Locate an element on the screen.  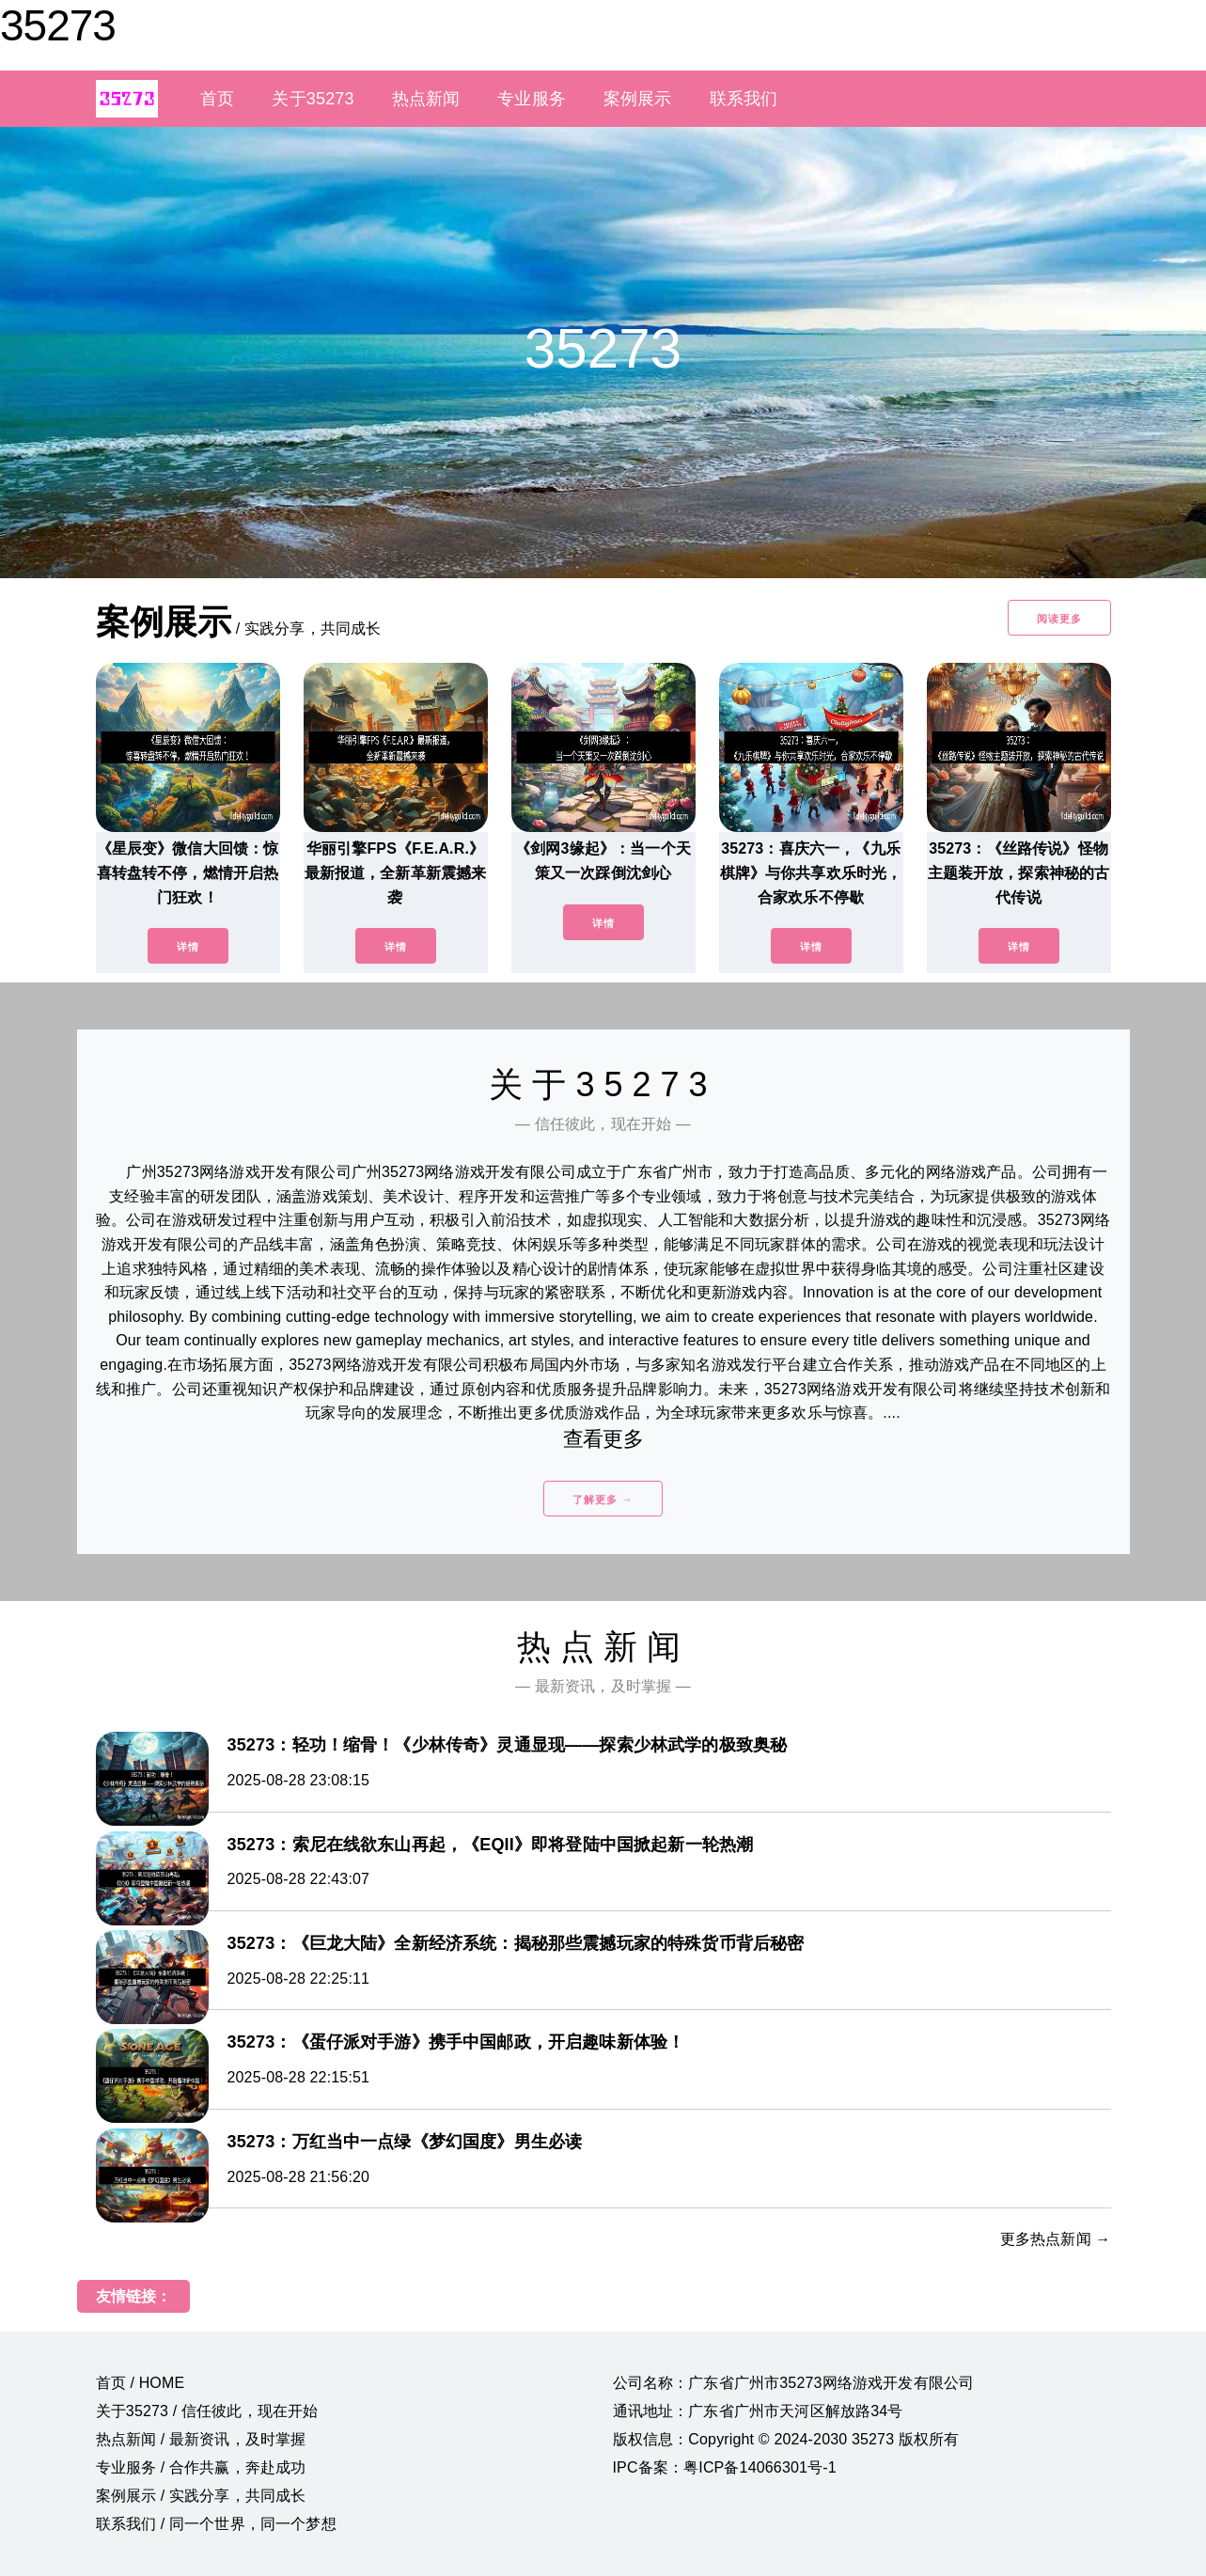
联系我们 is located at coordinates (744, 98).